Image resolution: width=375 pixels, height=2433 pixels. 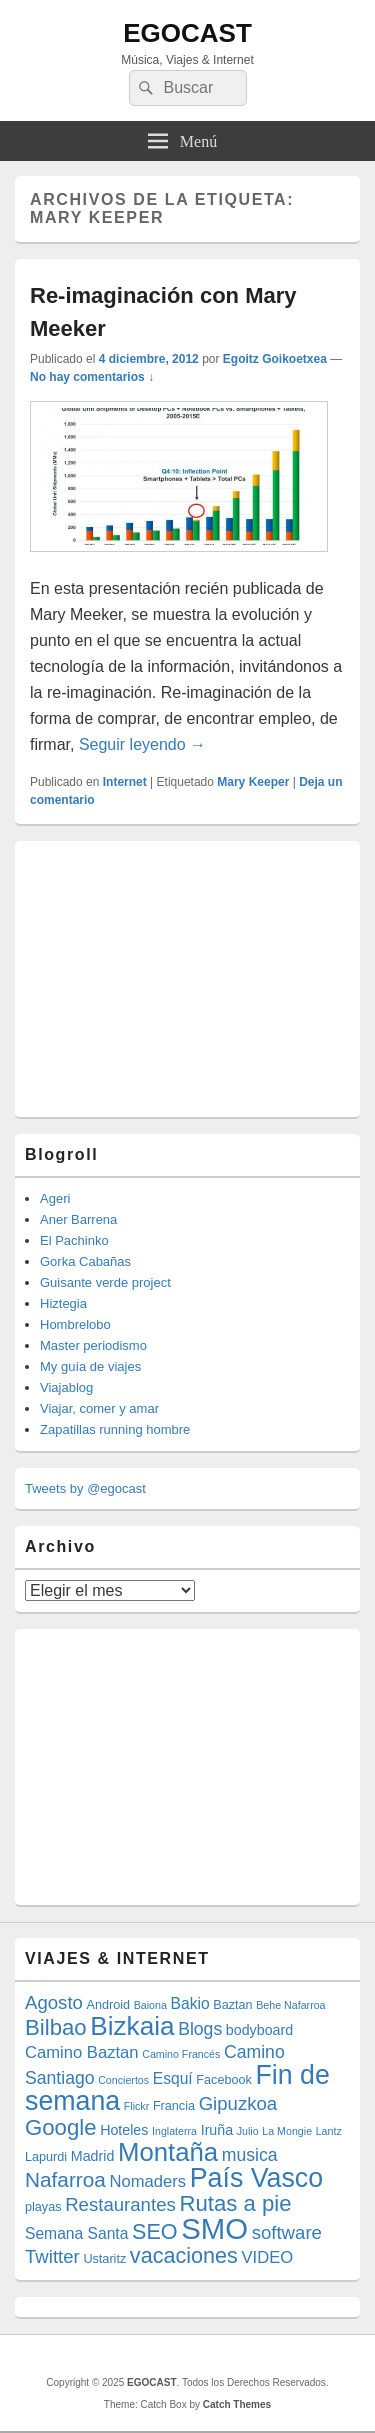 What do you see at coordinates (61, 2127) in the screenshot?
I see `Google [Google (14 elementos)]` at bounding box center [61, 2127].